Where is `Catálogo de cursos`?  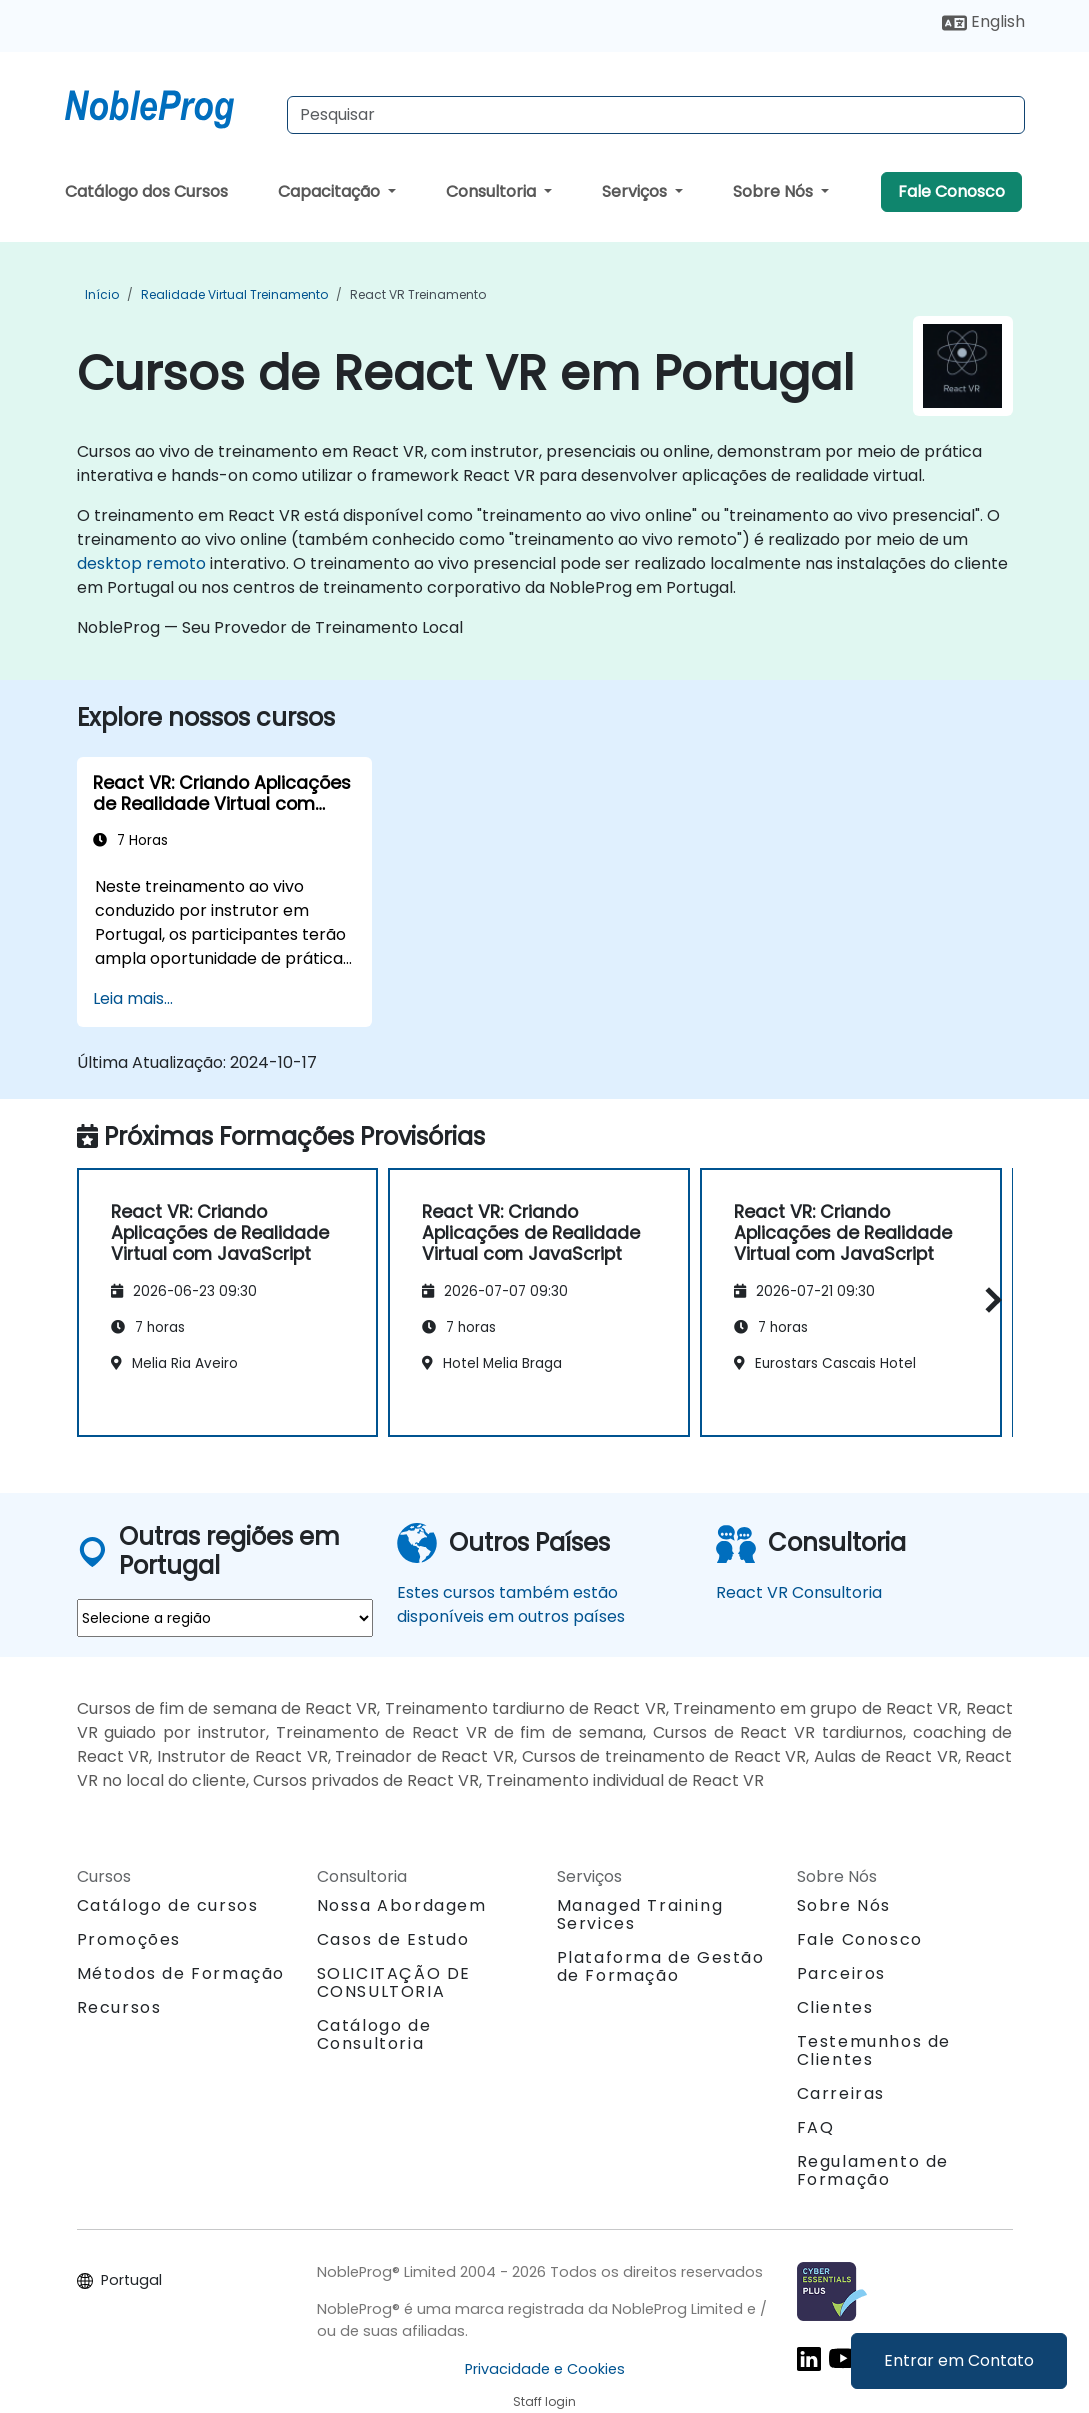
Catálogo de cursos is located at coordinates (168, 1905).